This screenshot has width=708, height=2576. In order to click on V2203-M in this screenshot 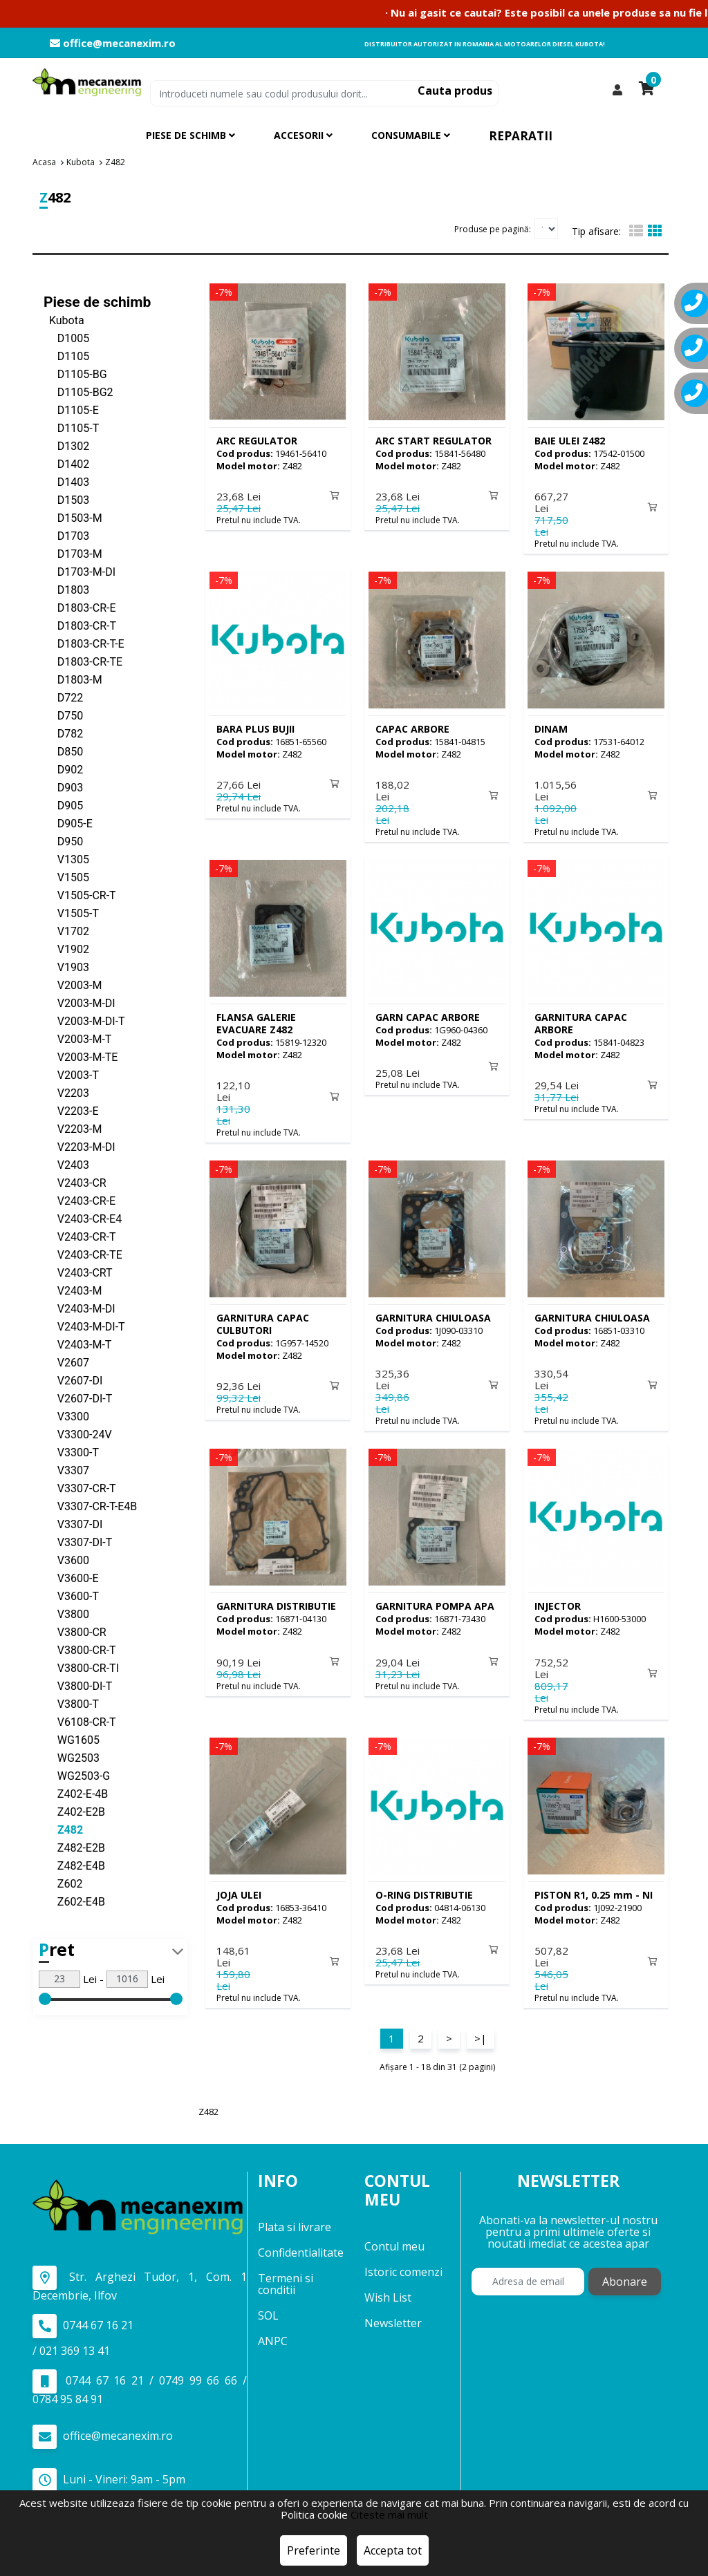, I will do `click(73, 1128)`.